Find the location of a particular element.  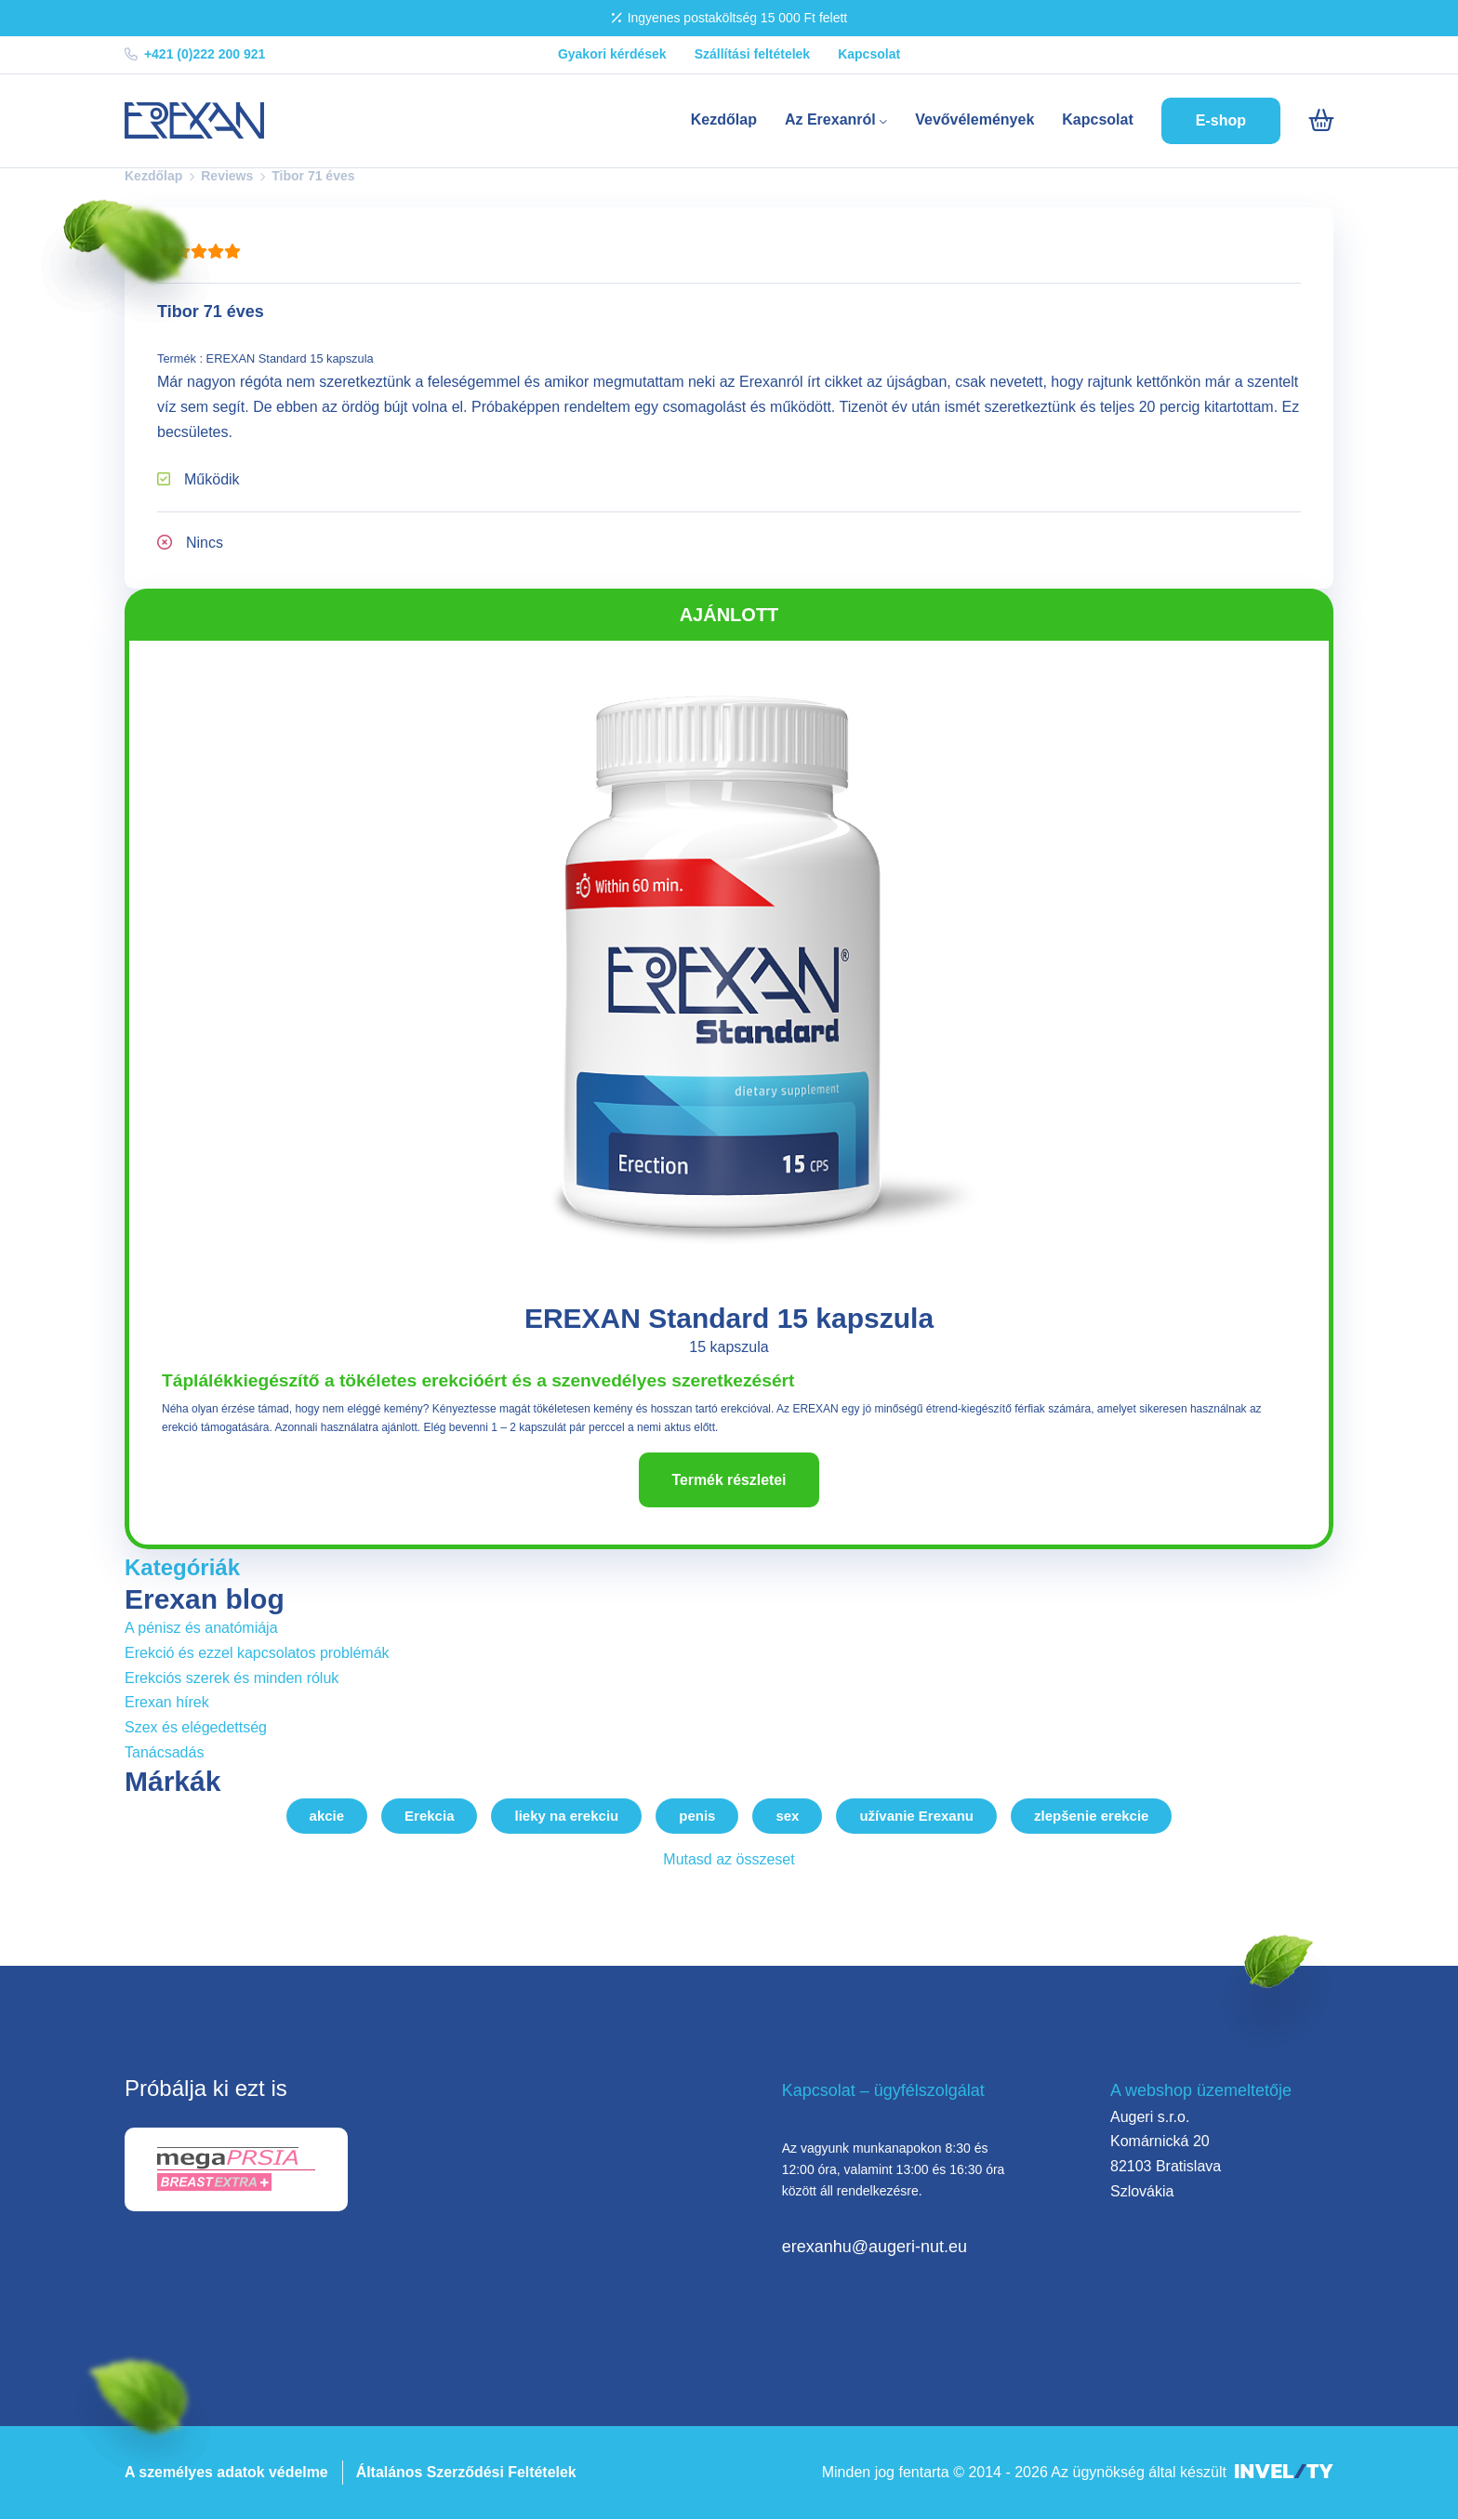

Erekcia [erekcia] is located at coordinates (429, 1816).